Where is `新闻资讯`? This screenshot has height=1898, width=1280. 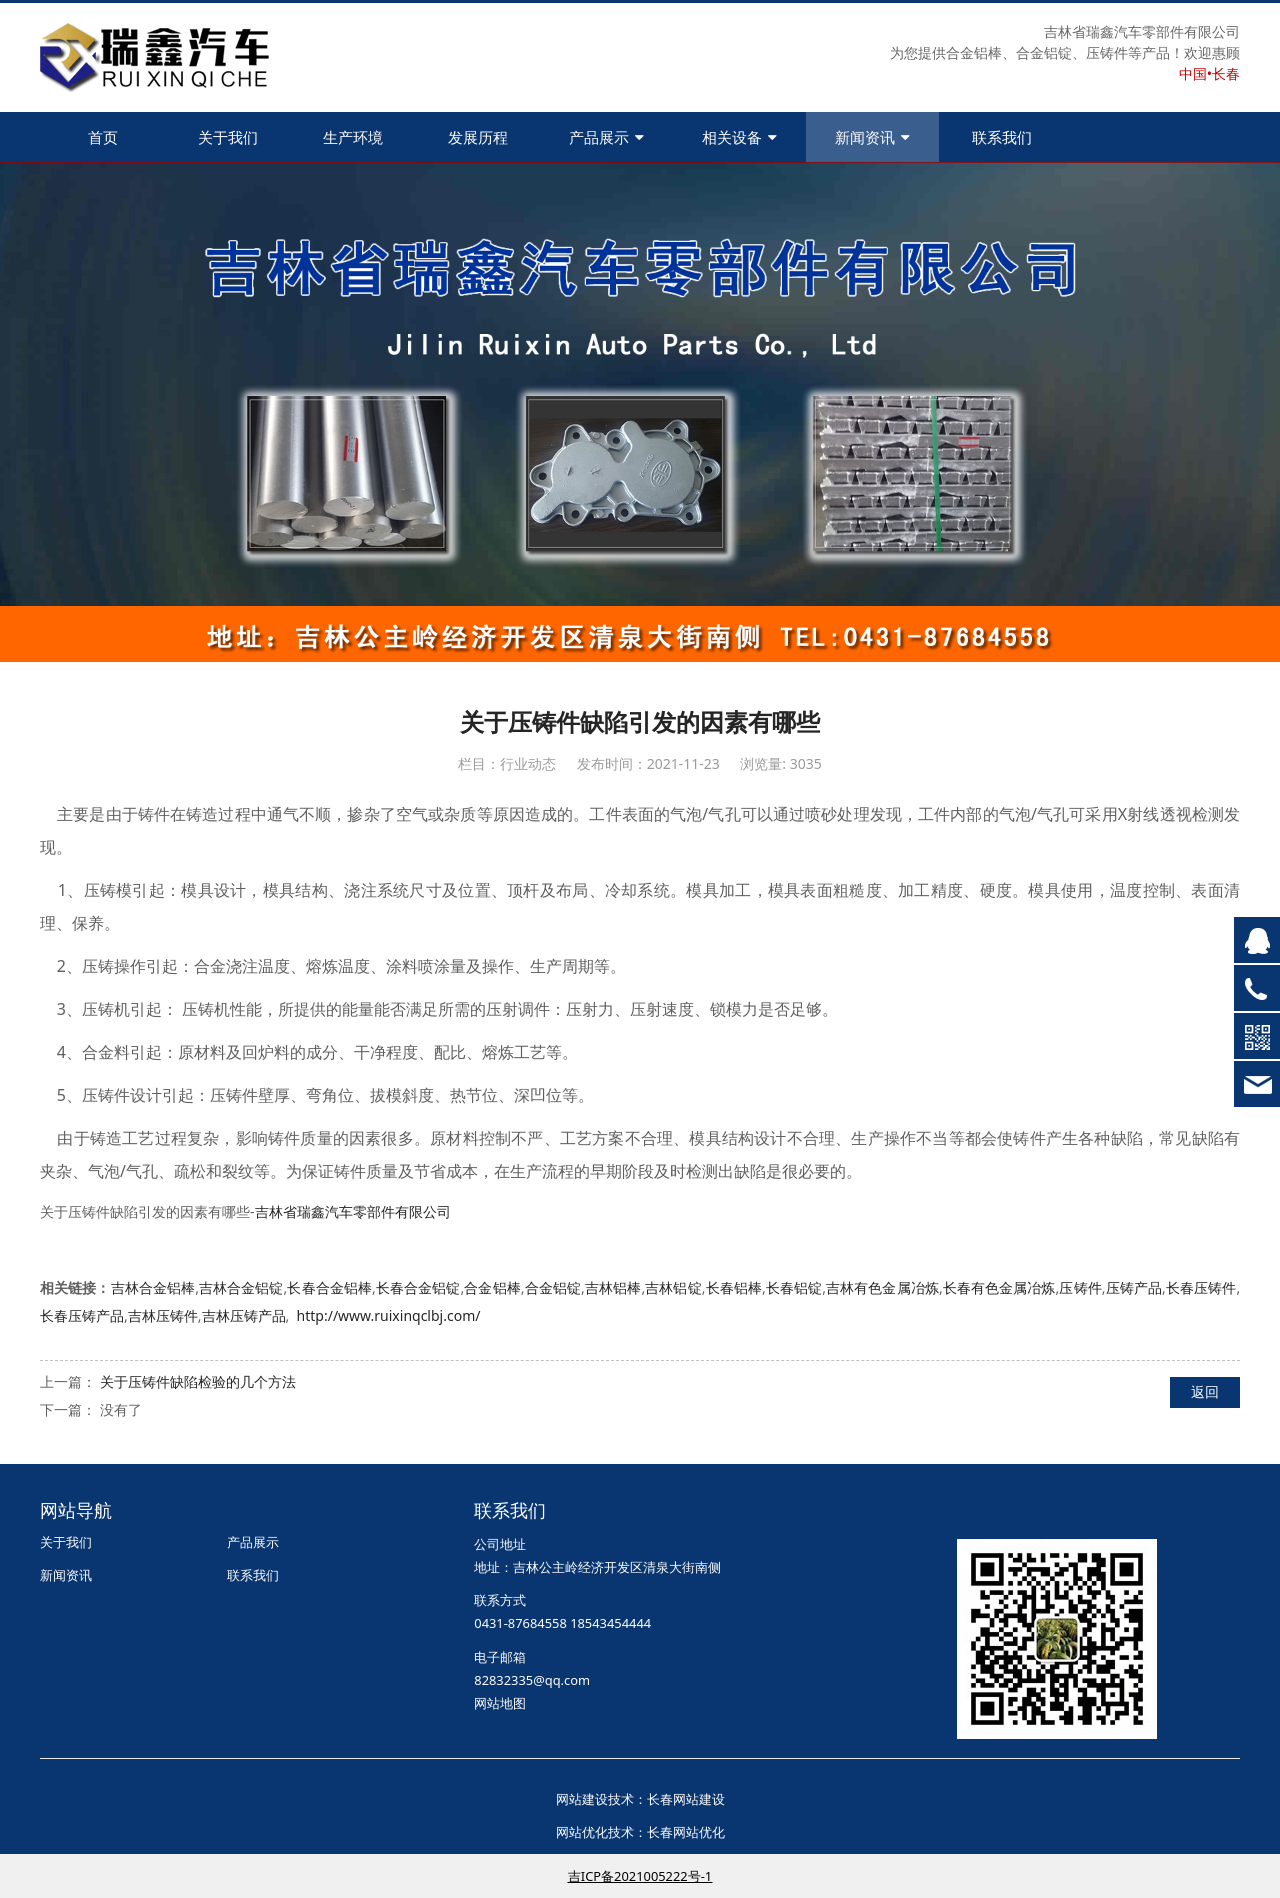
新闻资讯 is located at coordinates (872, 137).